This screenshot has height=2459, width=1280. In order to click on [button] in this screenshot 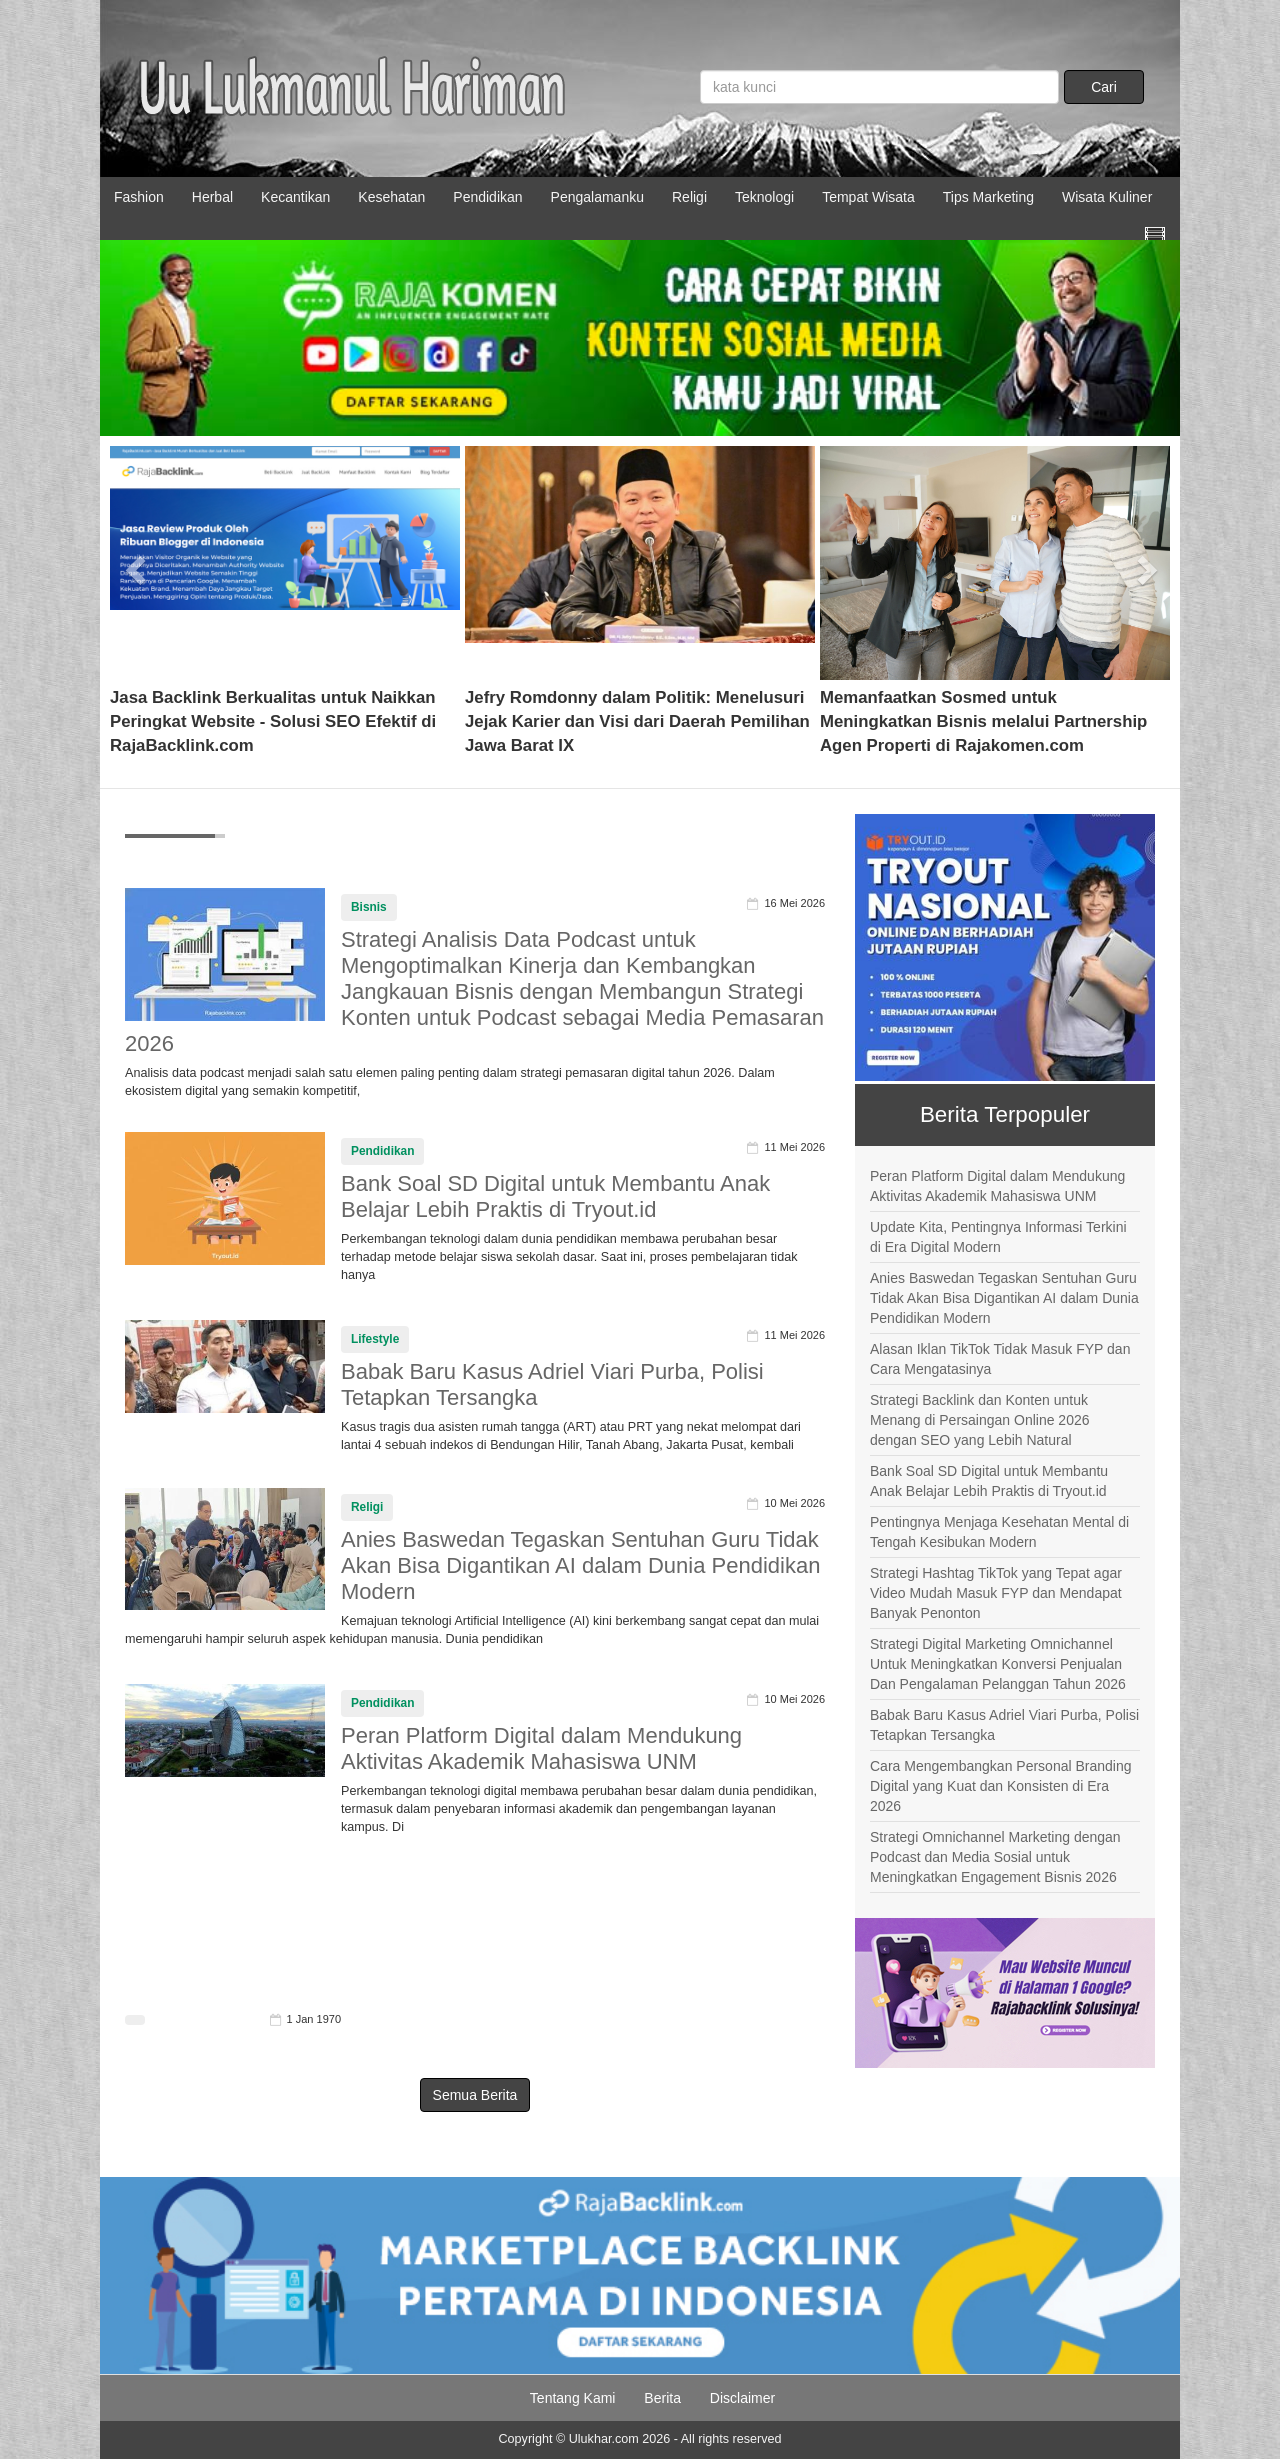, I will do `click(136, 563)`.